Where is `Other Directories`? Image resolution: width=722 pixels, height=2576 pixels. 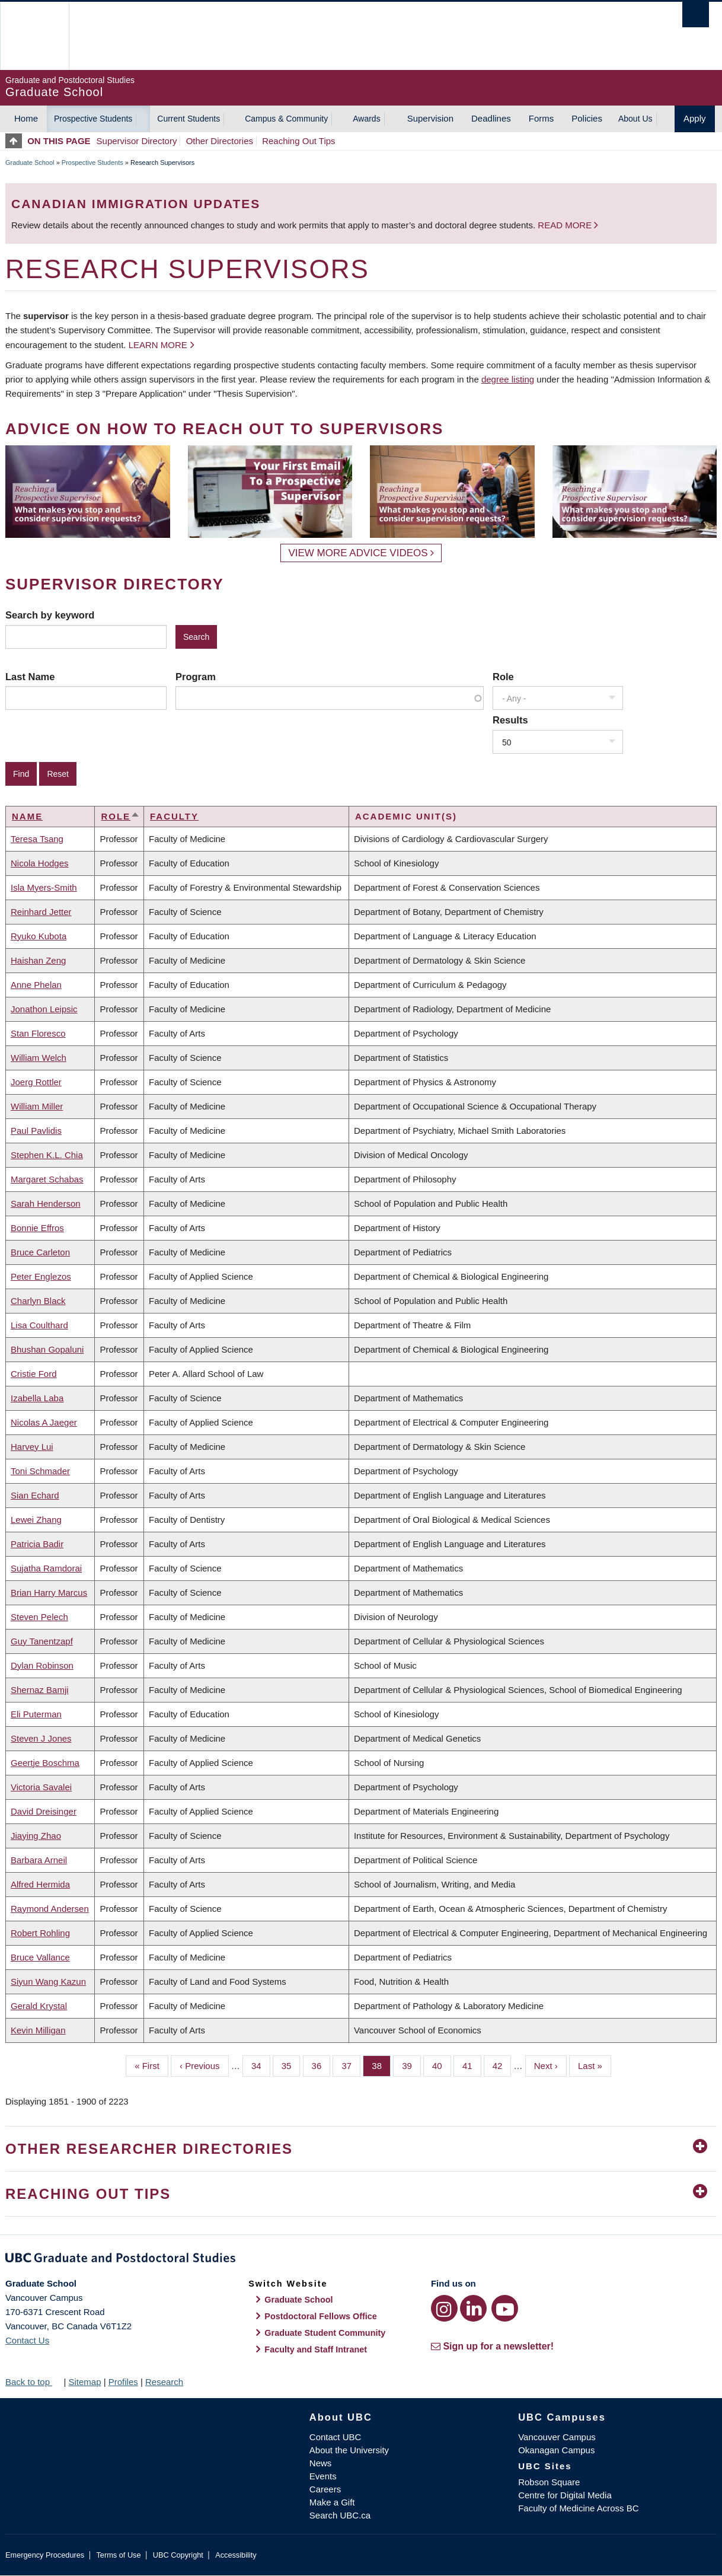 Other Directories is located at coordinates (219, 141).